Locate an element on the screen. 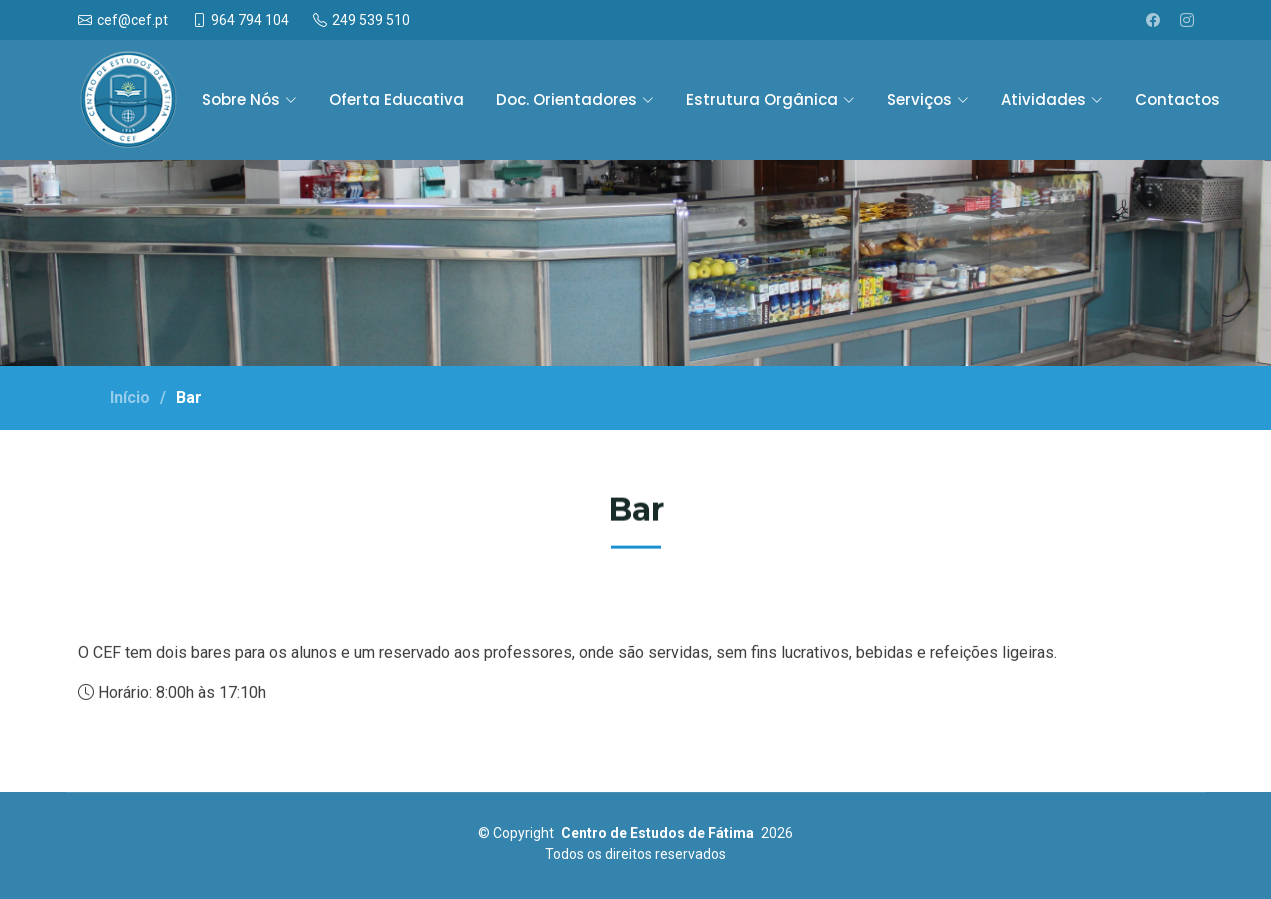 Image resolution: width=1271 pixels, height=899 pixels. Contactos is located at coordinates (1177, 99).